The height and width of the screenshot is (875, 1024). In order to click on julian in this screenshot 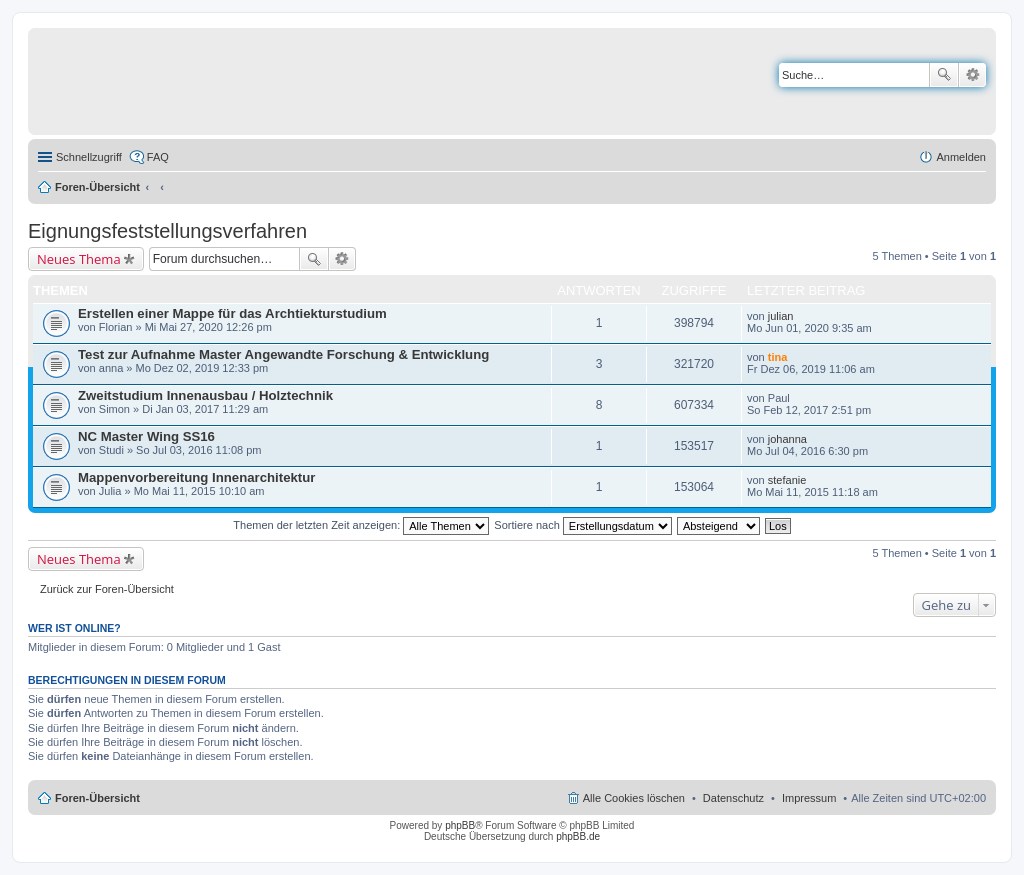, I will do `click(781, 316)`.